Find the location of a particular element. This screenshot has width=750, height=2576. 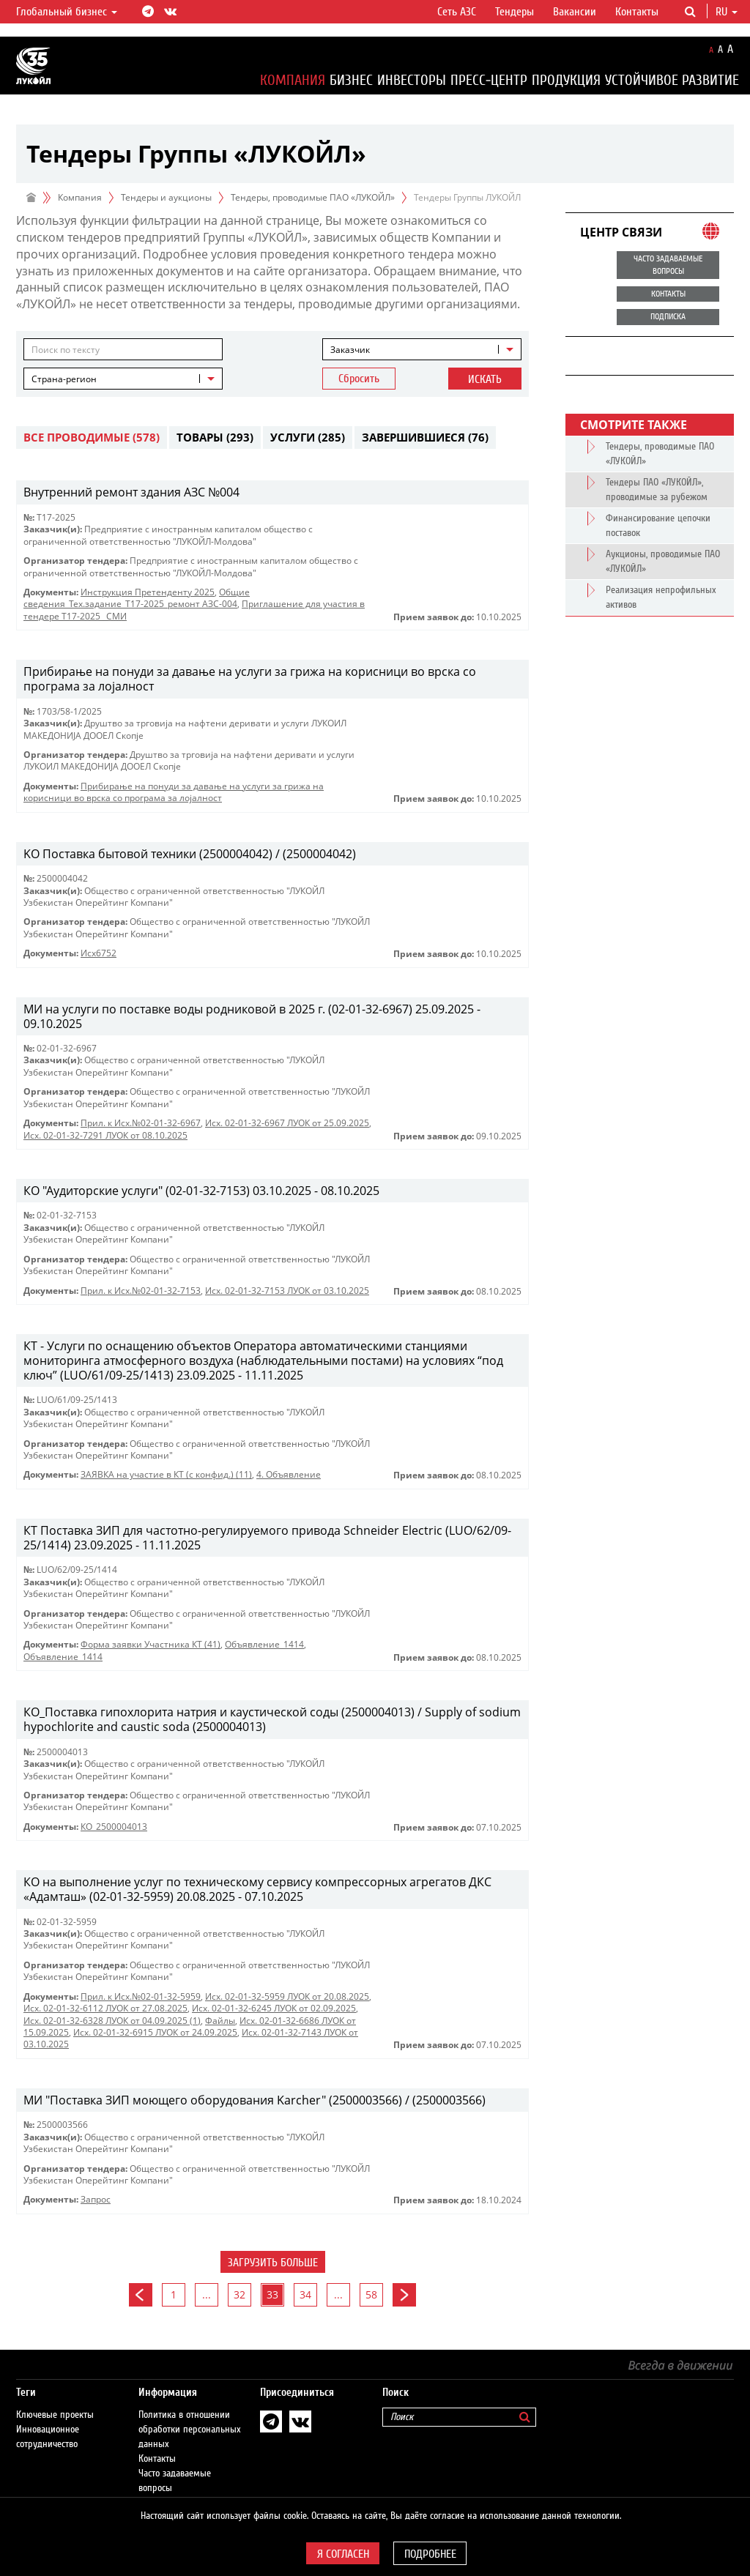

Тендеры is located at coordinates (514, 11).